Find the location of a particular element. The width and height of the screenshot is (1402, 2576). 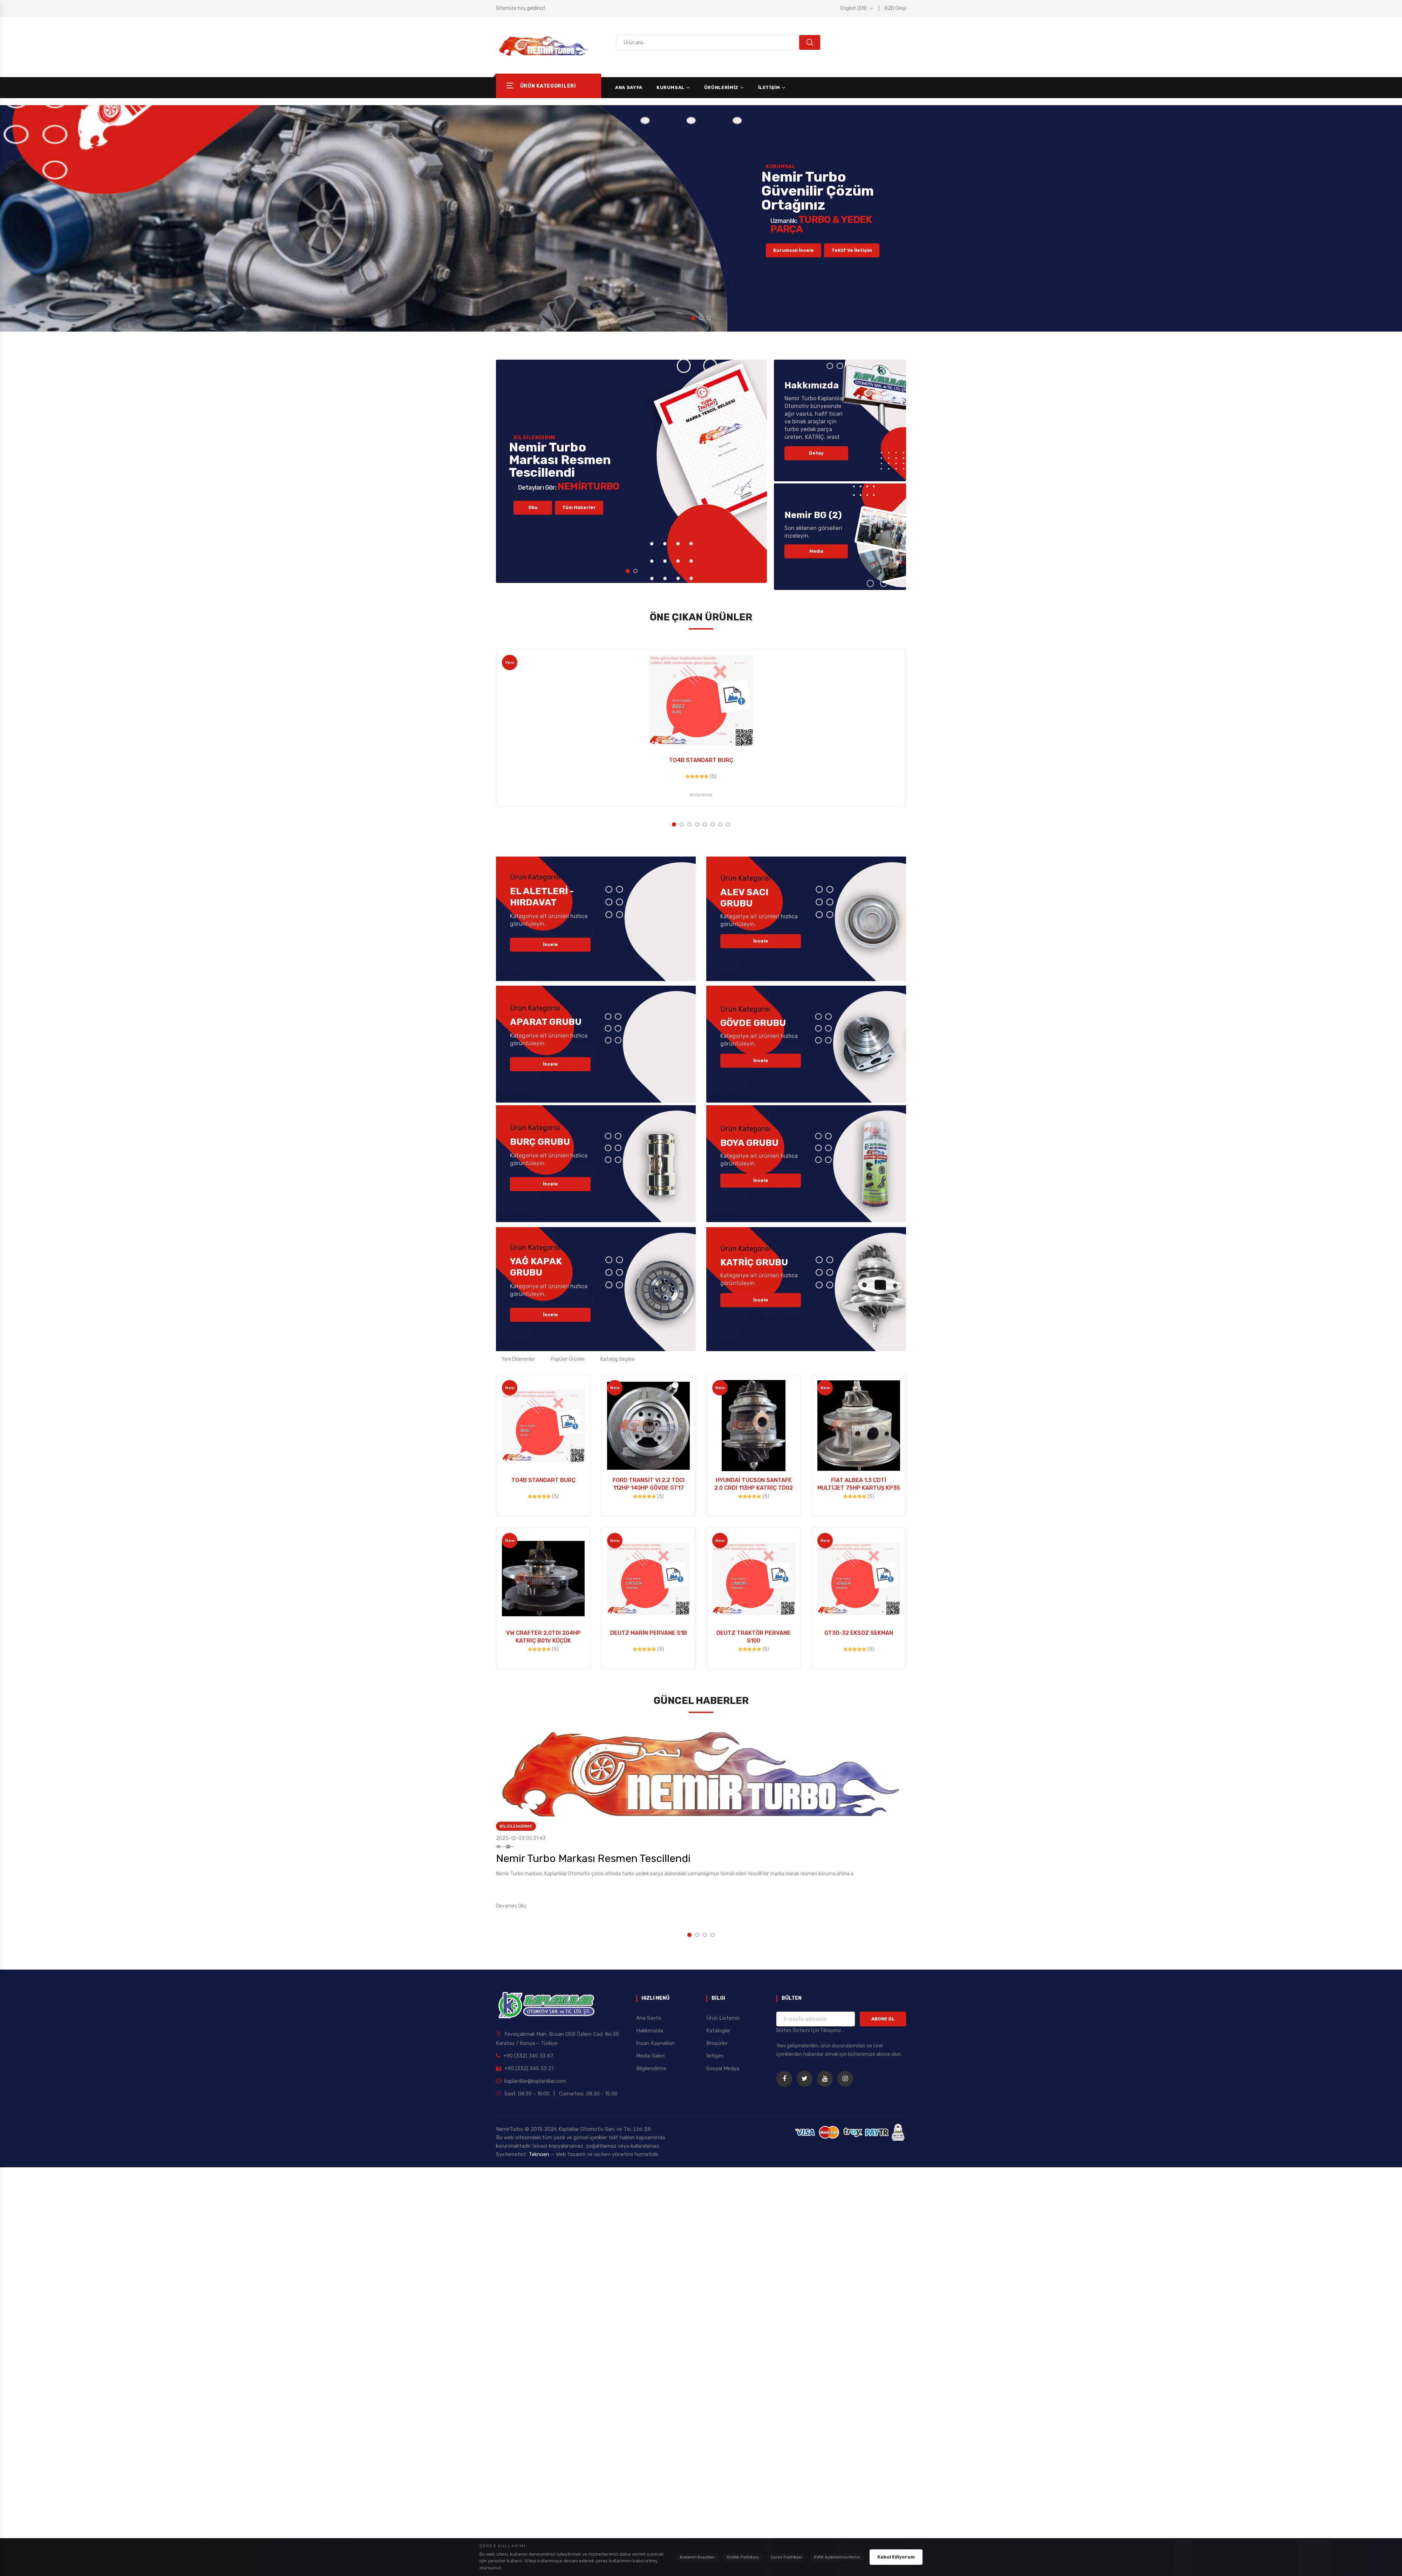

Katalog Seçkisi is located at coordinates (617, 1359).